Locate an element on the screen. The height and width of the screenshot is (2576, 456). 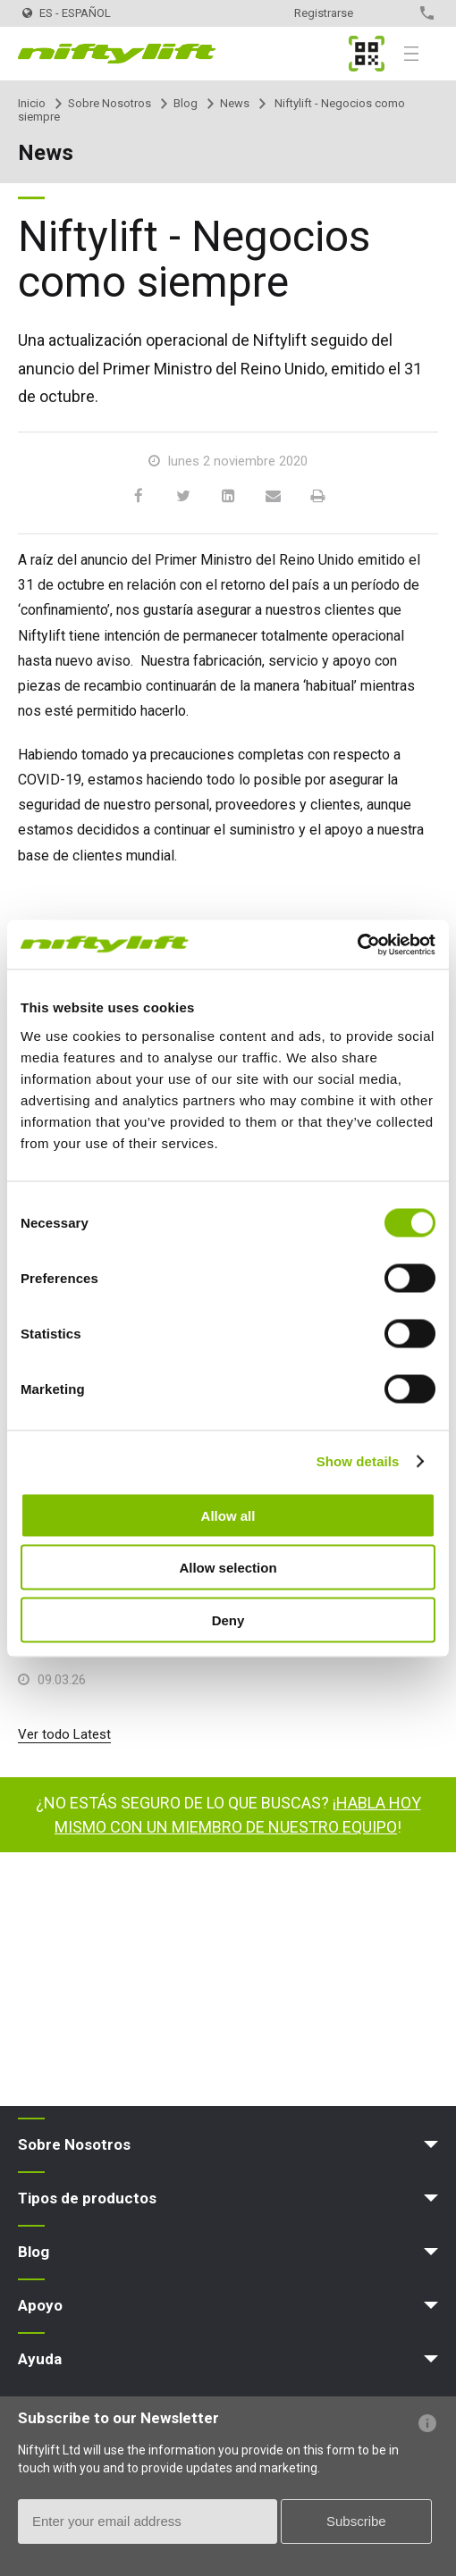
Blog is located at coordinates (185, 103).